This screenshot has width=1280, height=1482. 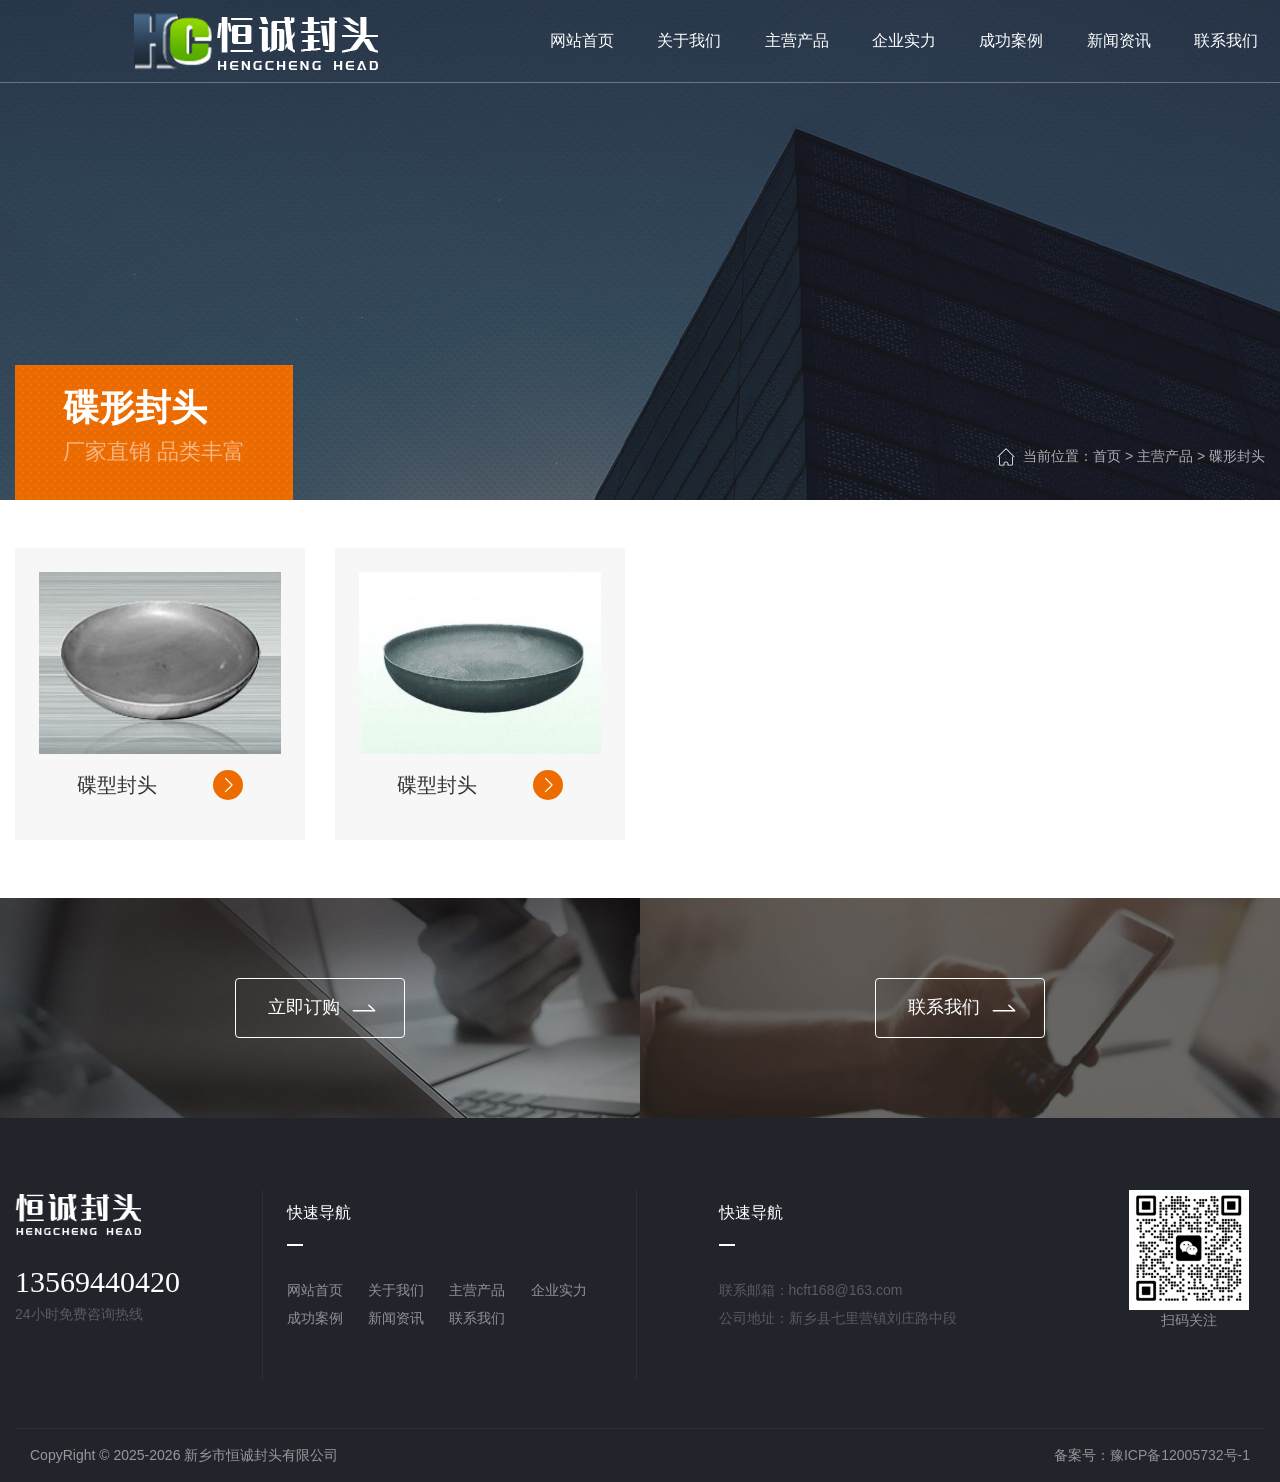 I want to click on 联系我们, so click(x=477, y=1318).